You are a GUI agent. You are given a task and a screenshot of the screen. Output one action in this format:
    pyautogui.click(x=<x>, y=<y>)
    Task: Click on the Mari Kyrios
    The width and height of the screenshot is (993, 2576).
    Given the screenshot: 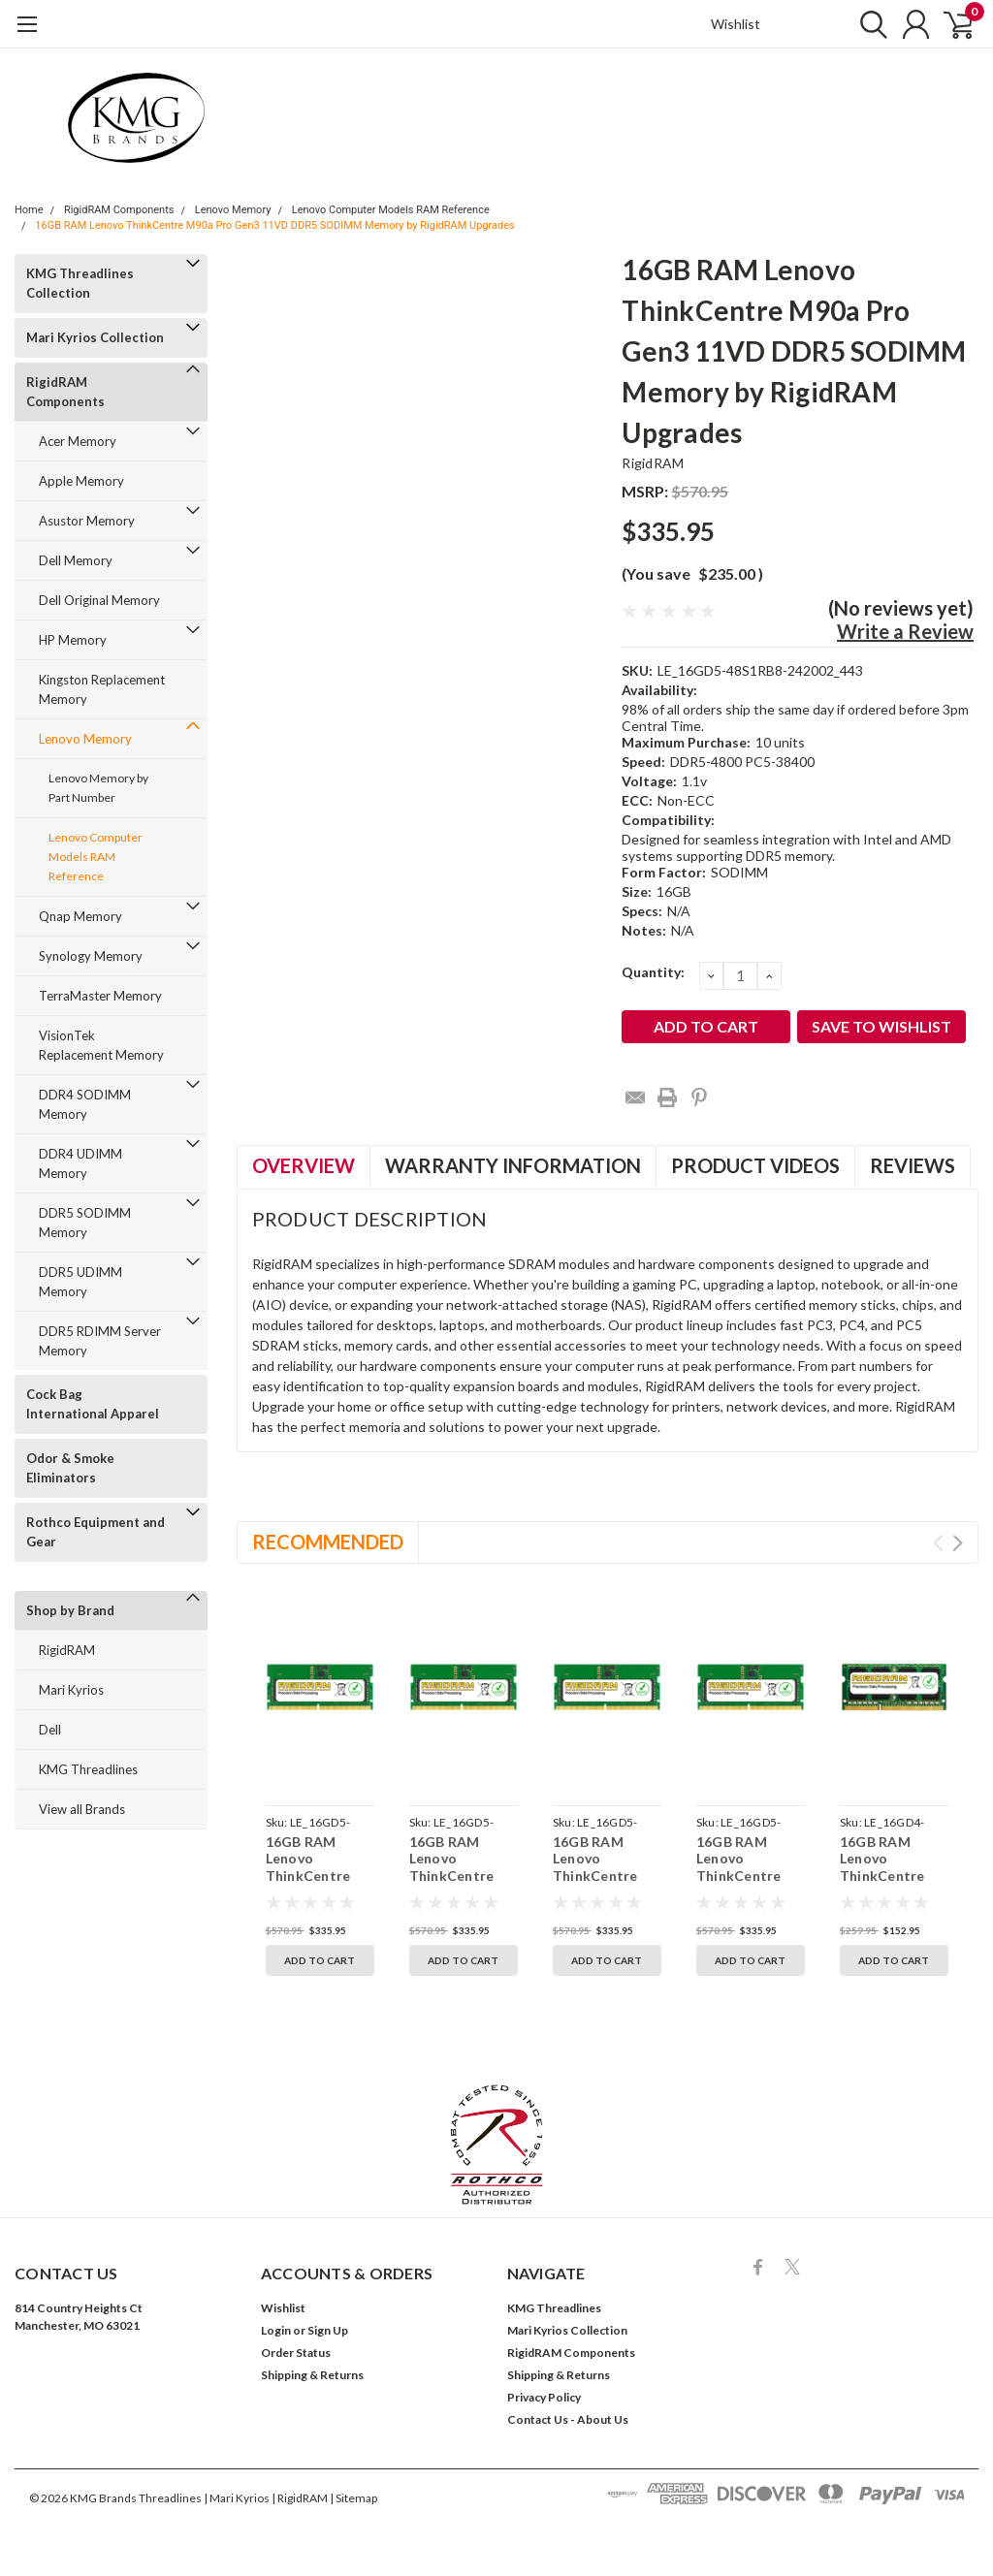 What is the action you would take?
    pyautogui.click(x=71, y=1690)
    